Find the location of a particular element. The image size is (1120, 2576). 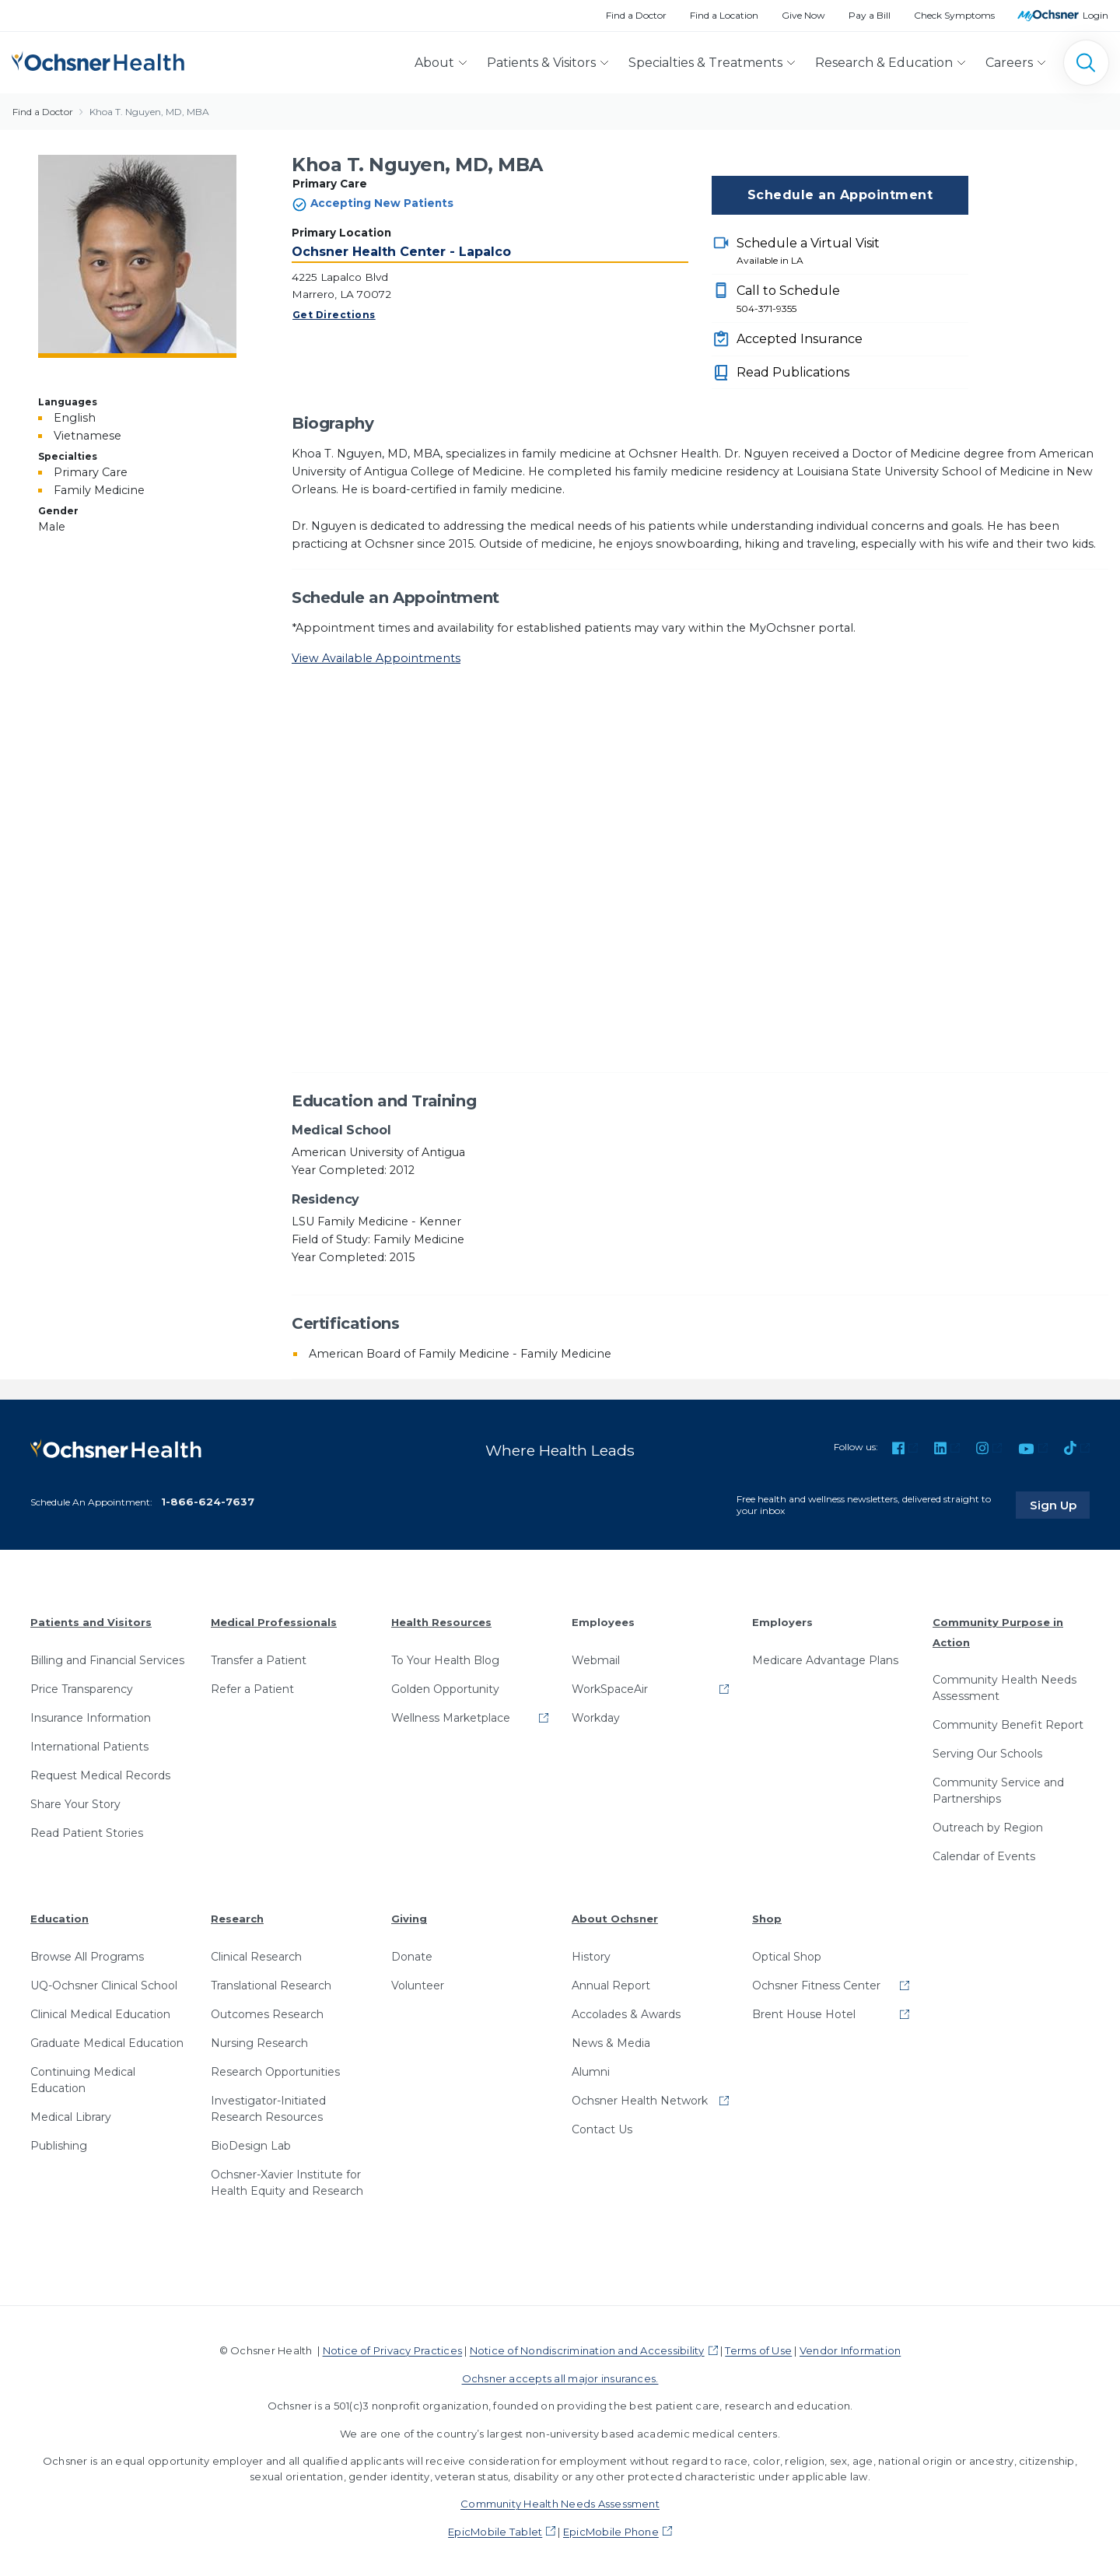

Accolades & Awards is located at coordinates (626, 2013).